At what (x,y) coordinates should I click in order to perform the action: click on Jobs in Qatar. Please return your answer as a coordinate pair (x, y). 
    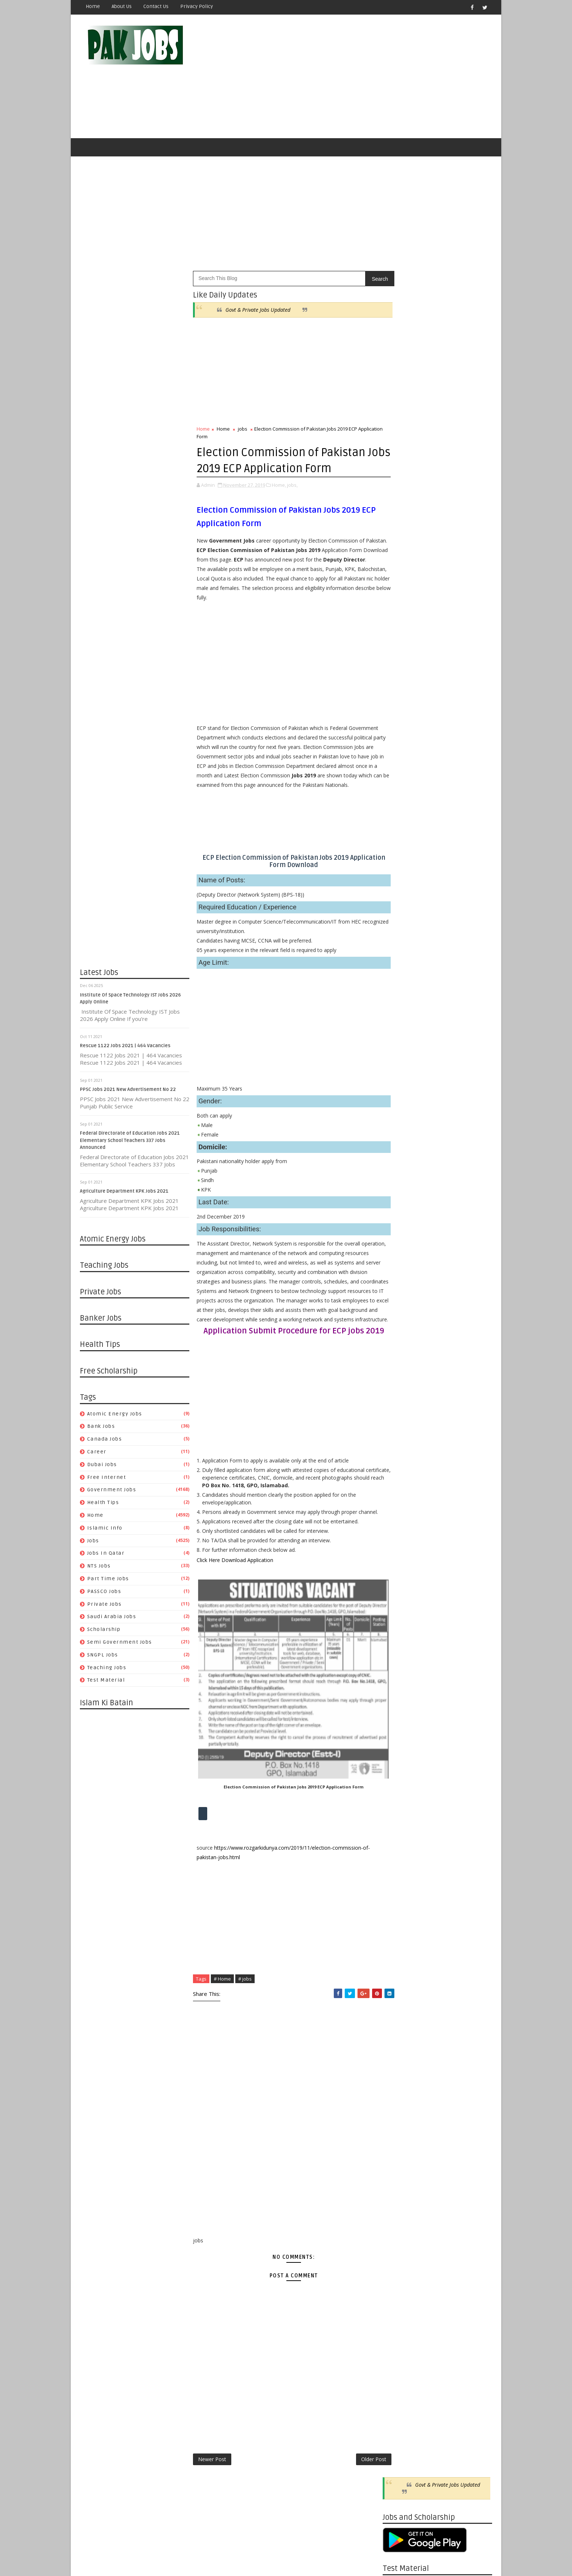
    Looking at the image, I should click on (106, 1555).